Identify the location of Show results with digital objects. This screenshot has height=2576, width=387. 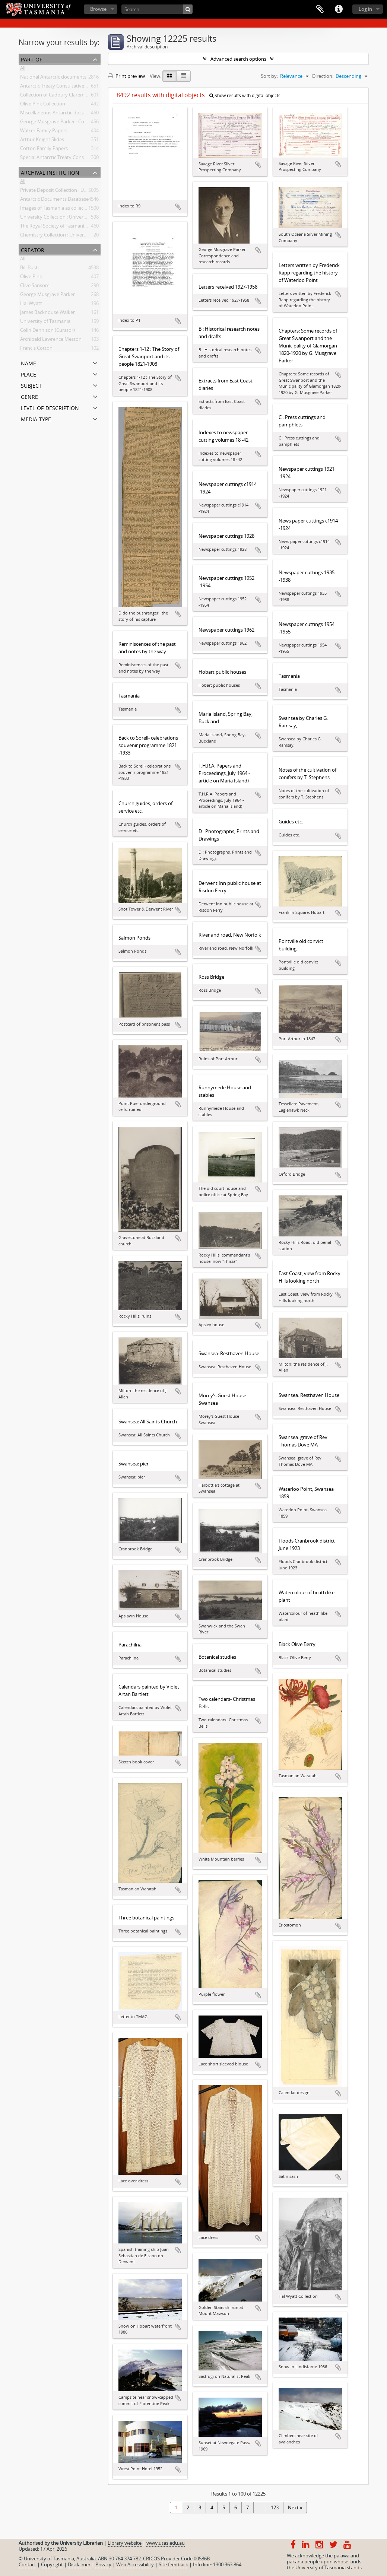
(244, 95).